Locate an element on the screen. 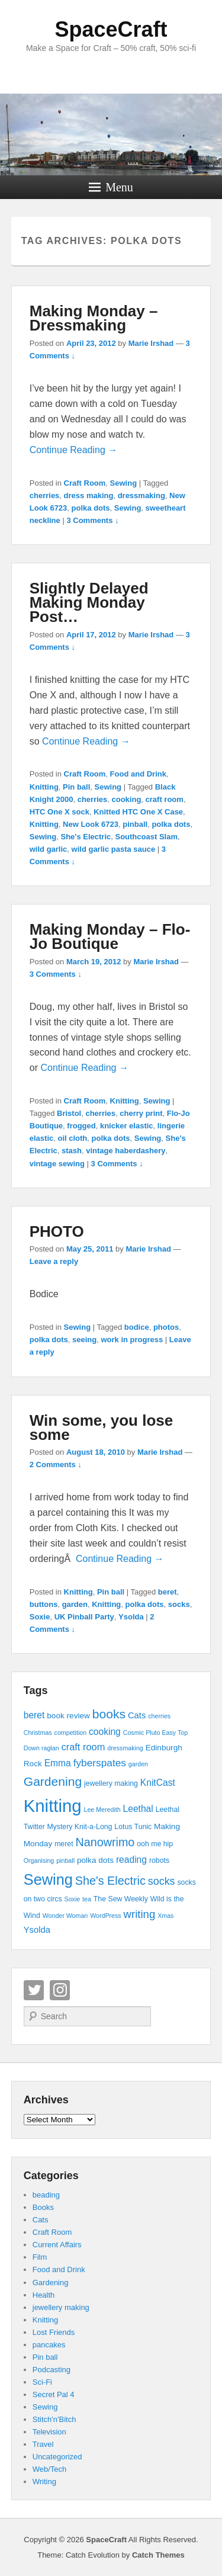 The image size is (222, 2576). Wonder Woman [Wonder Woman (3 items)] is located at coordinates (65, 1915).